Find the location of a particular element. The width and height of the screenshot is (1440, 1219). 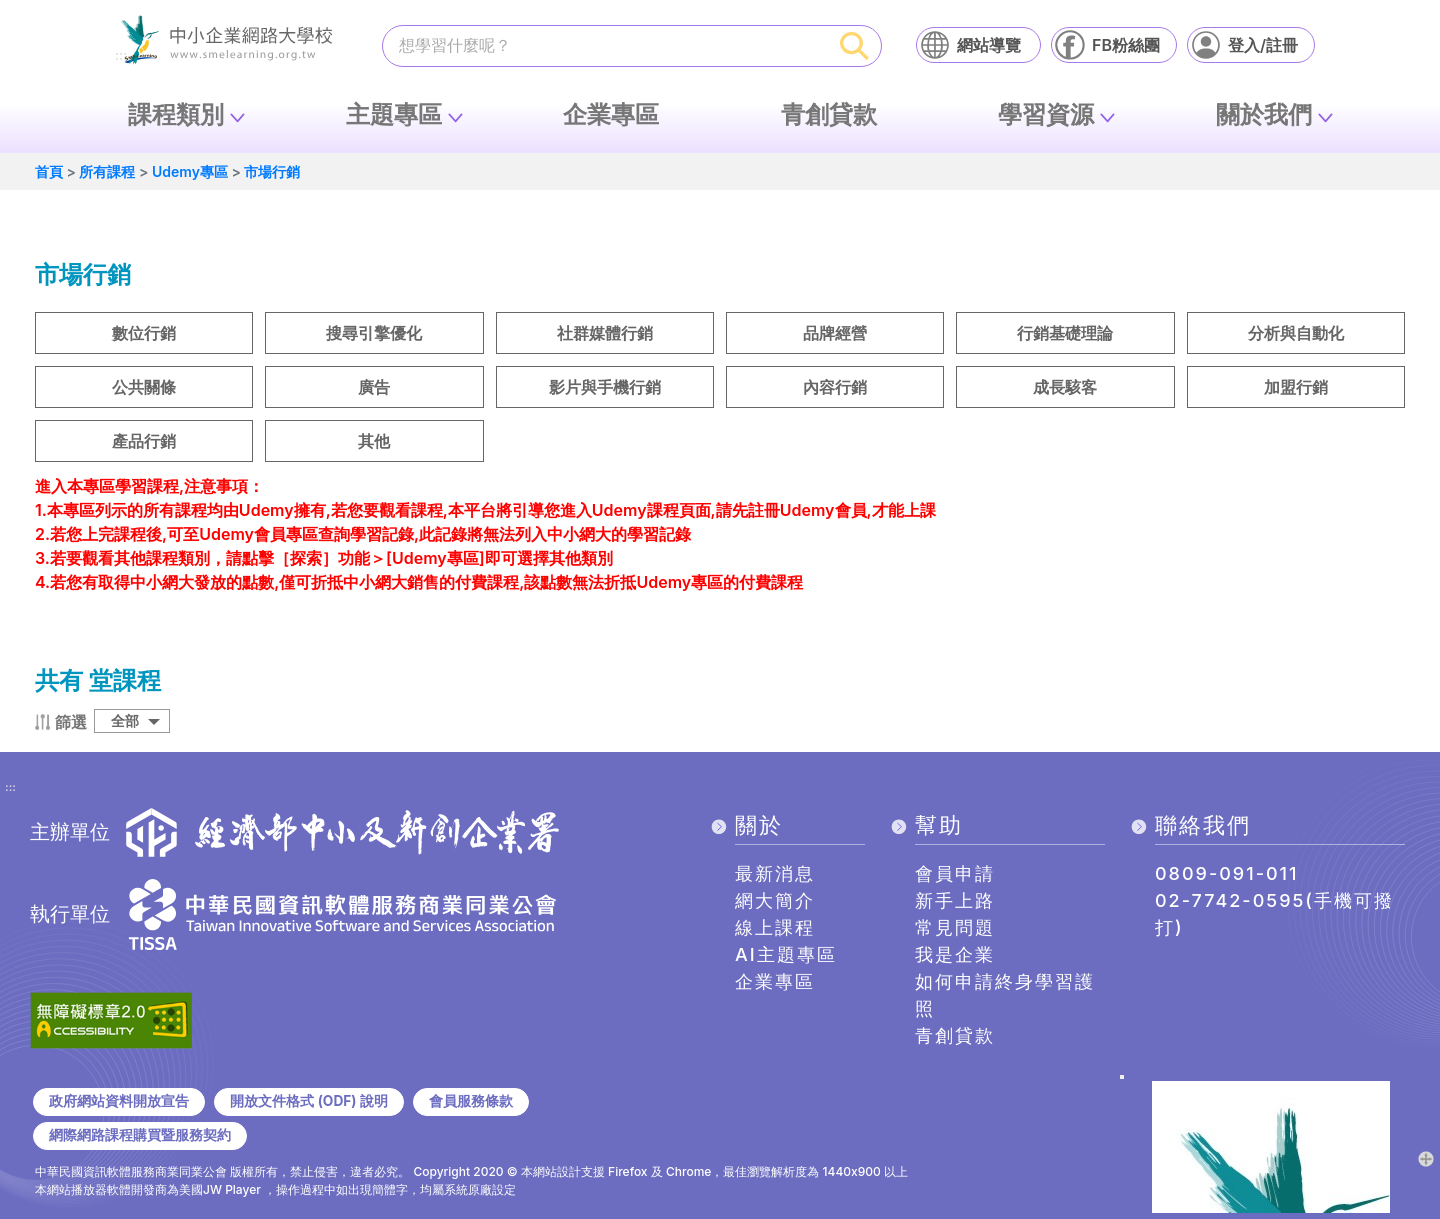

會員服務條款 is located at coordinates (471, 1101).